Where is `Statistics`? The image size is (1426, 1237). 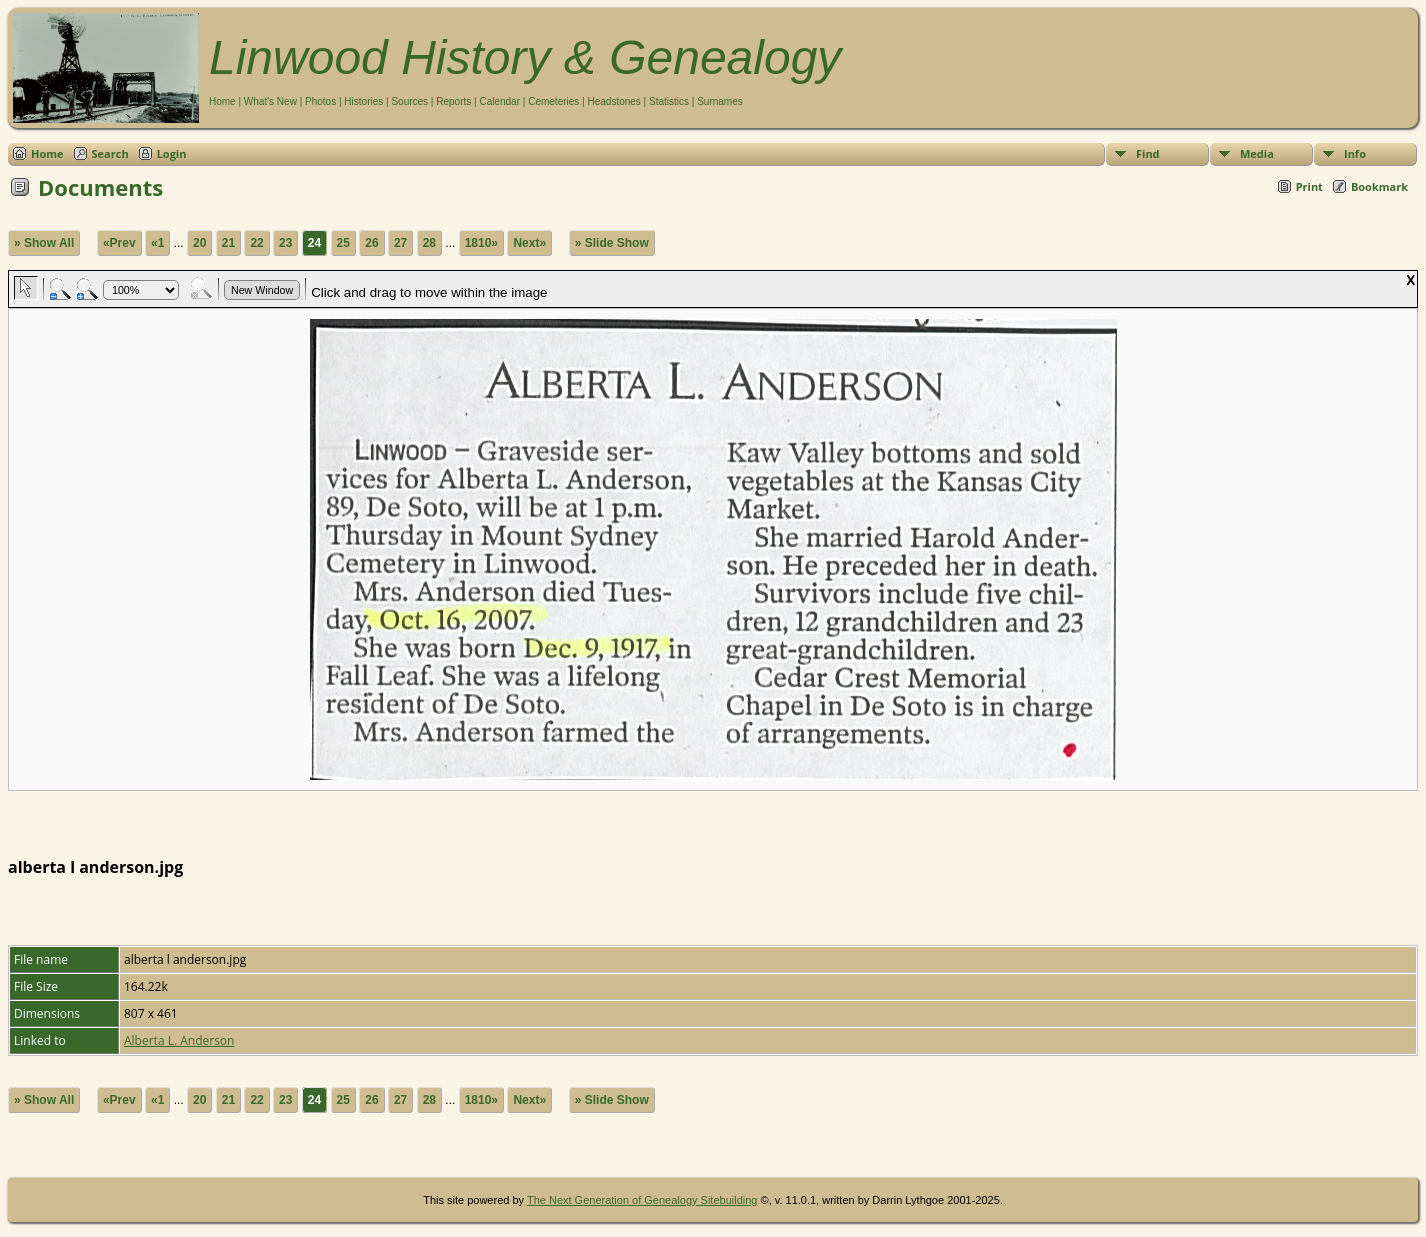 Statistics is located at coordinates (669, 101).